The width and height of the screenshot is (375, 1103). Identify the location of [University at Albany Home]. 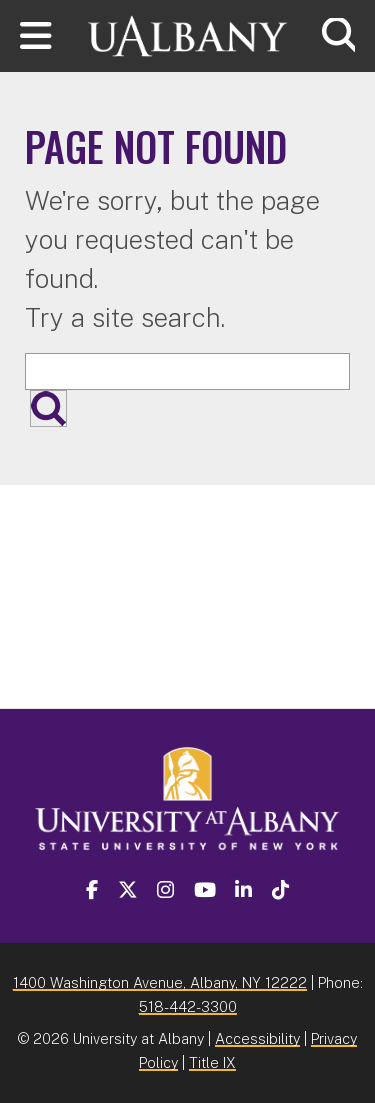
(188, 33).